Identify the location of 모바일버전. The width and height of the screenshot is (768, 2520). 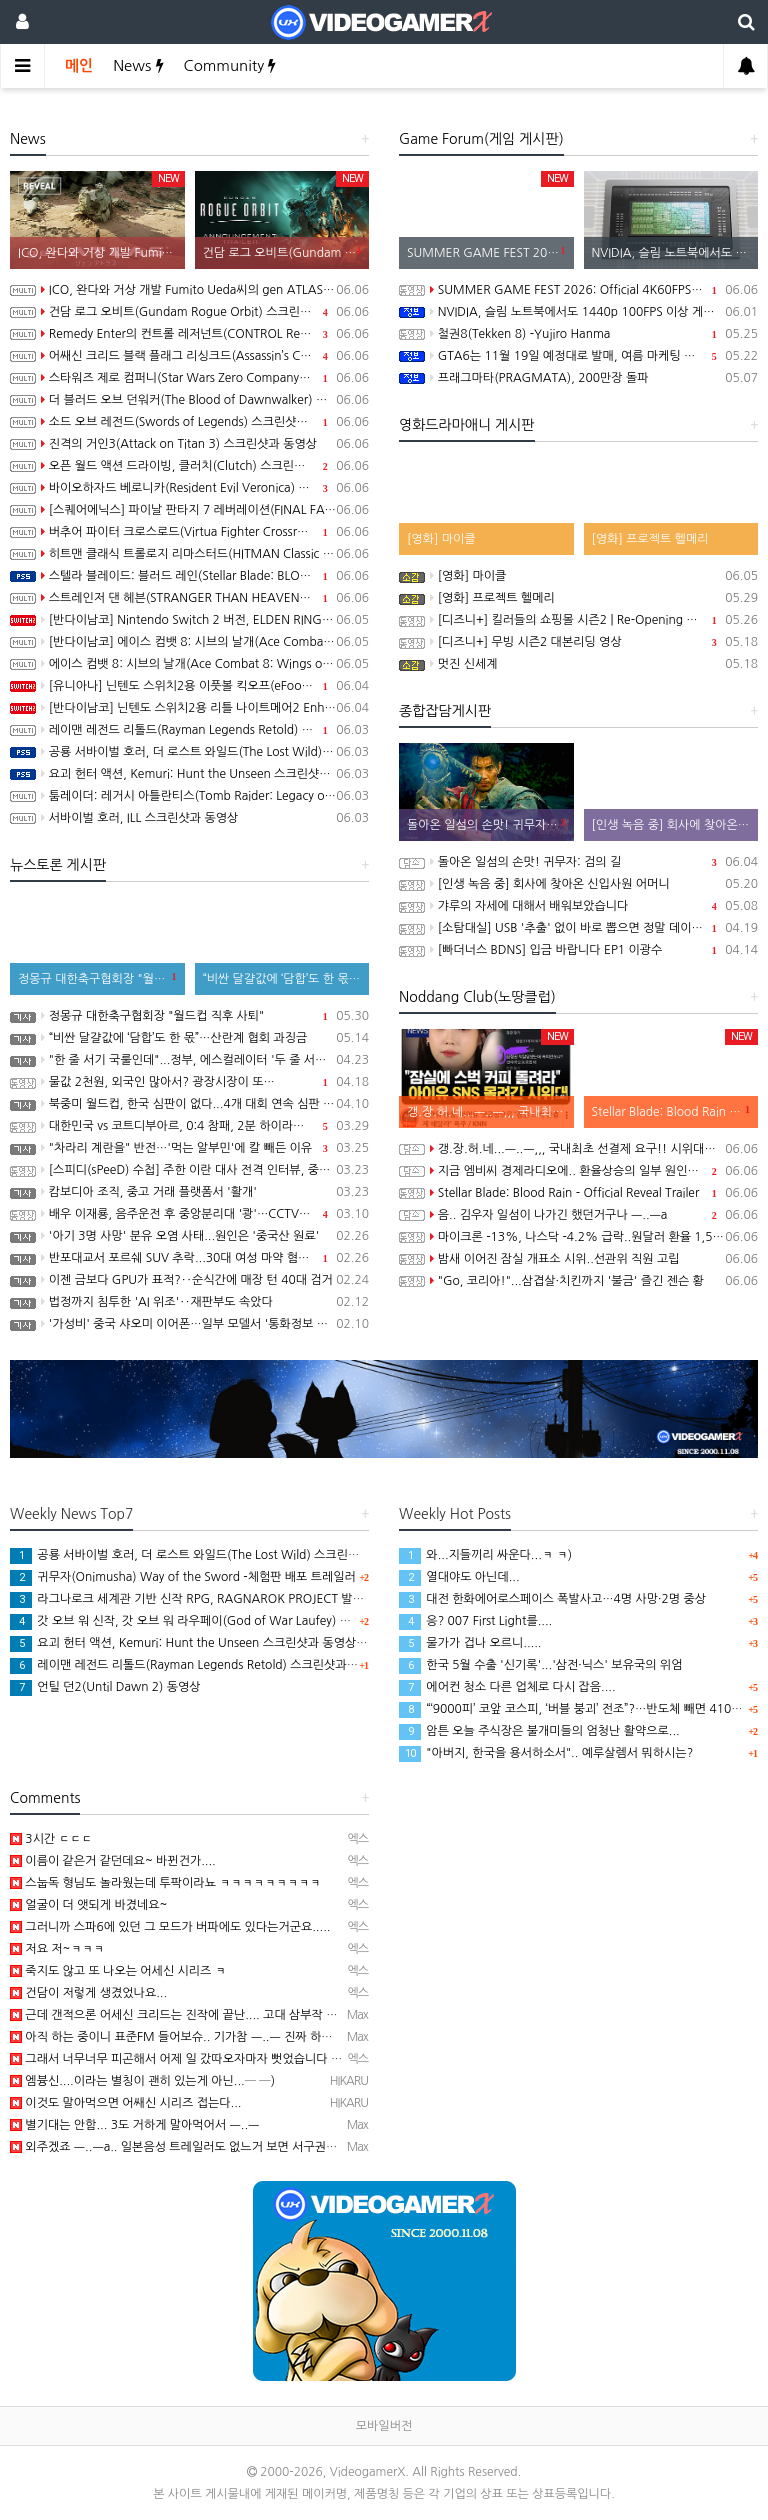
(384, 2426).